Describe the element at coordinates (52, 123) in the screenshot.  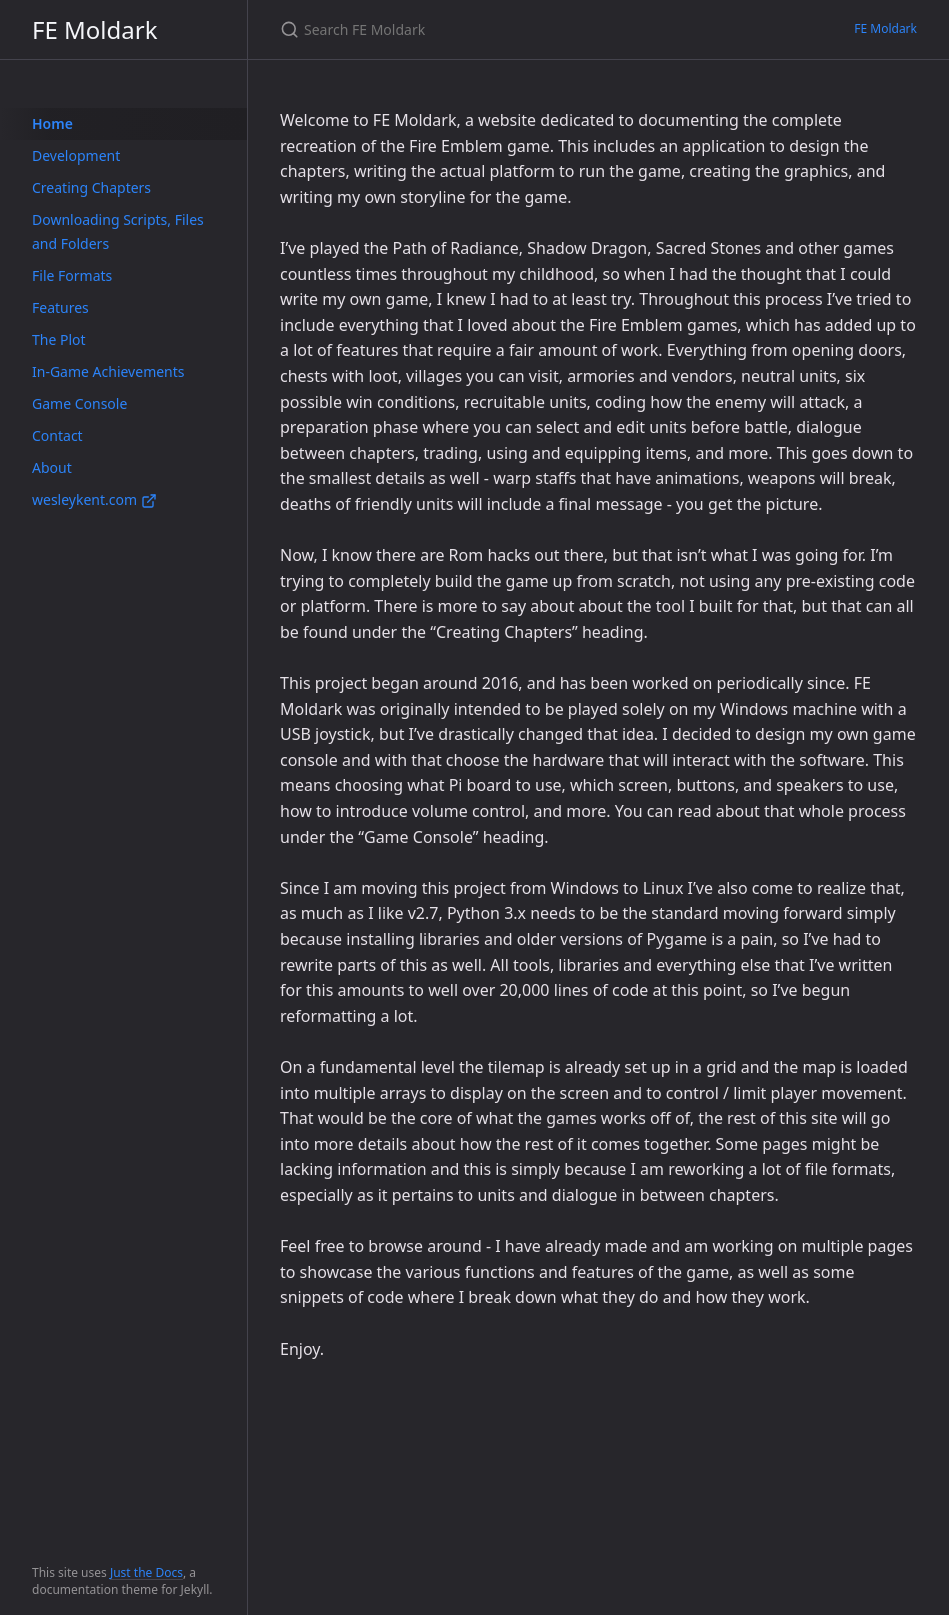
I see `Home` at that location.